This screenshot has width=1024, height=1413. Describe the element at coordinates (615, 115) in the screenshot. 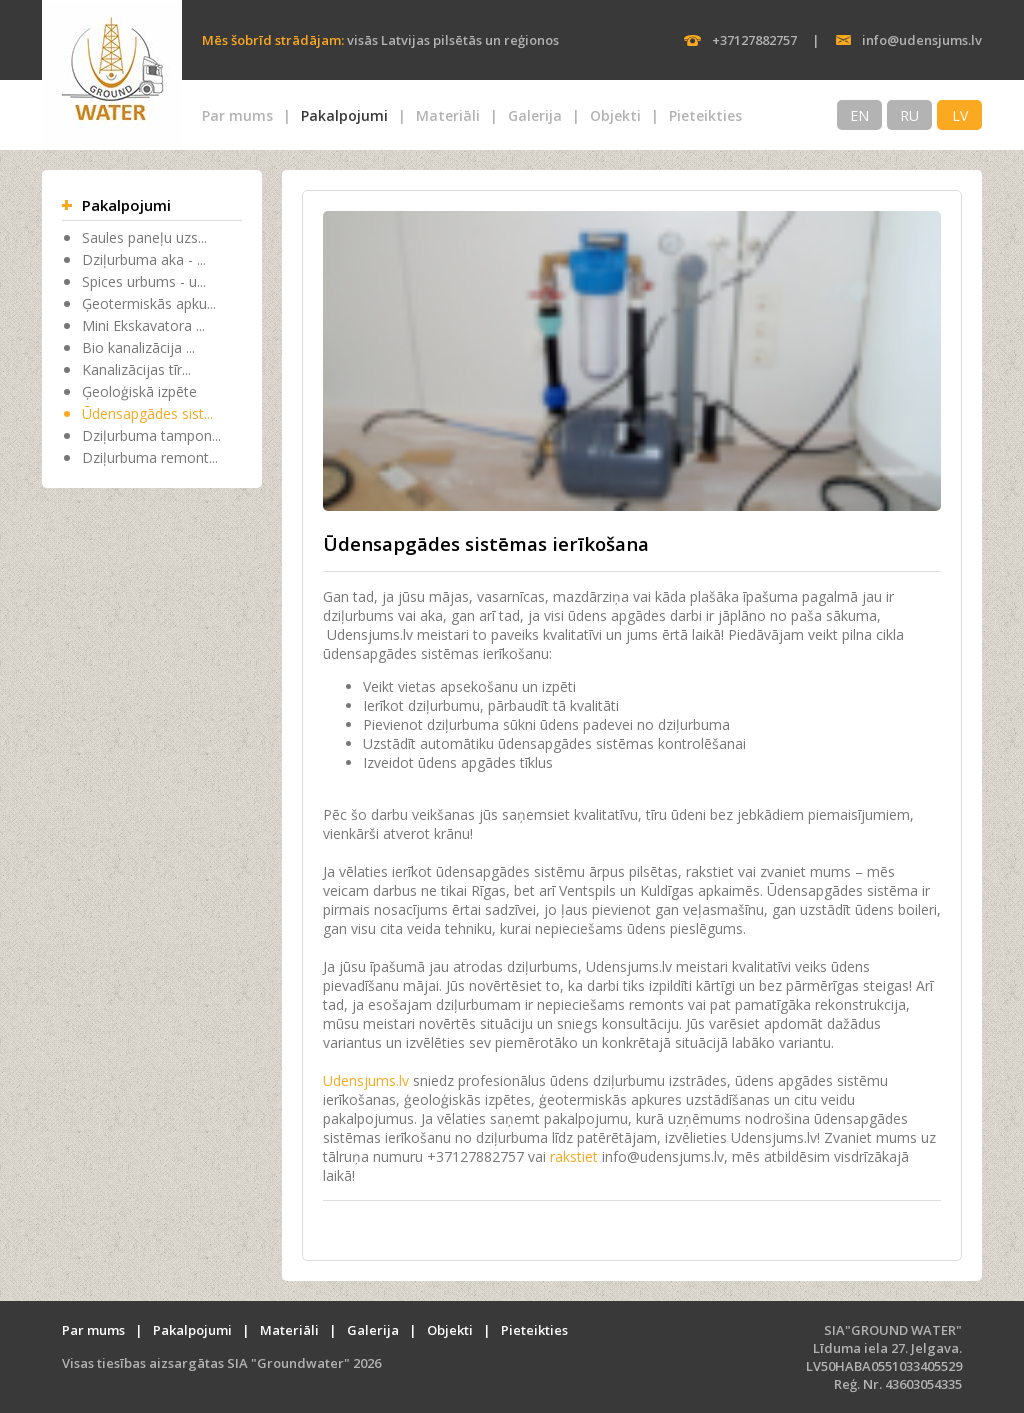

I see `Objekti` at that location.